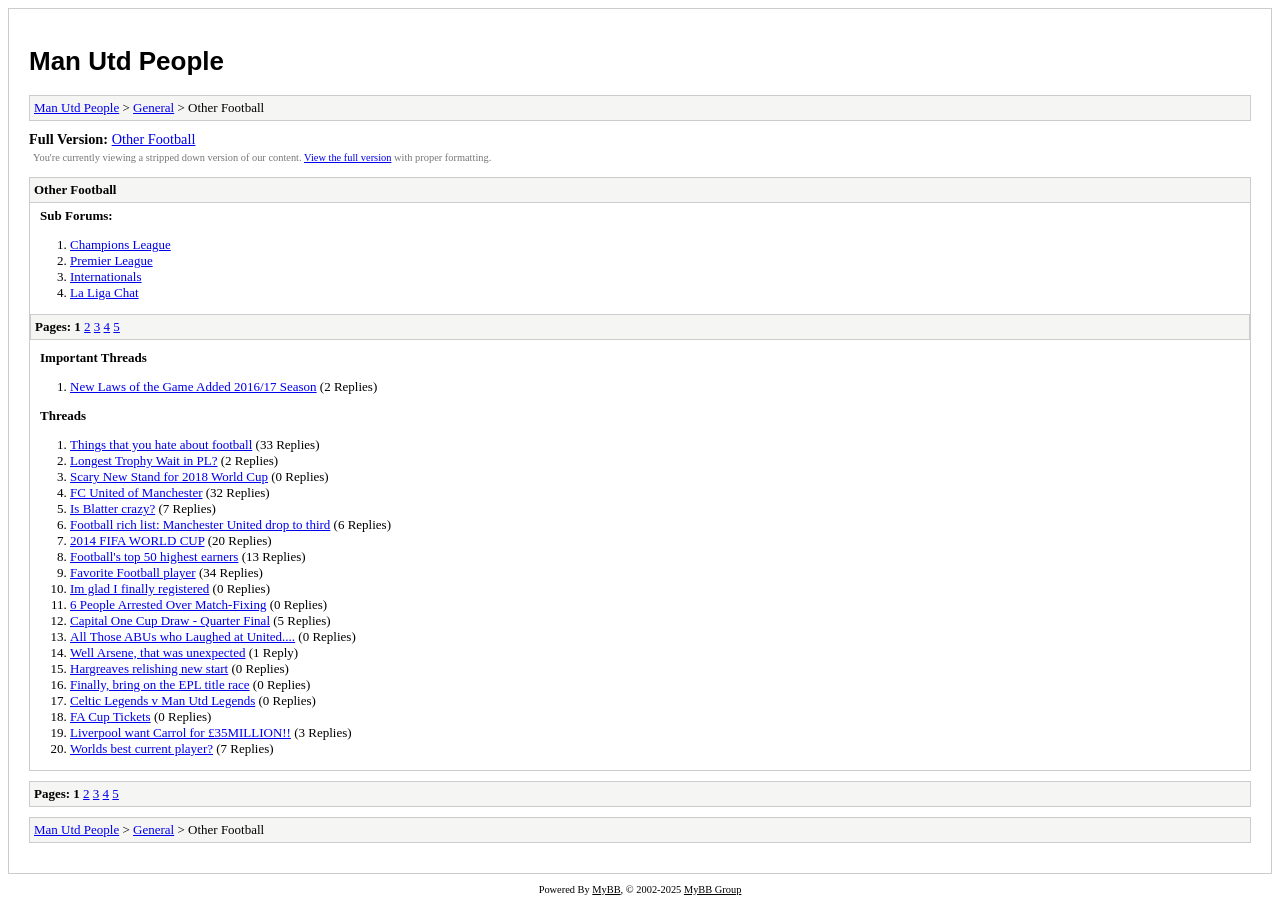  Describe the element at coordinates (347, 157) in the screenshot. I see `View the full version` at that location.